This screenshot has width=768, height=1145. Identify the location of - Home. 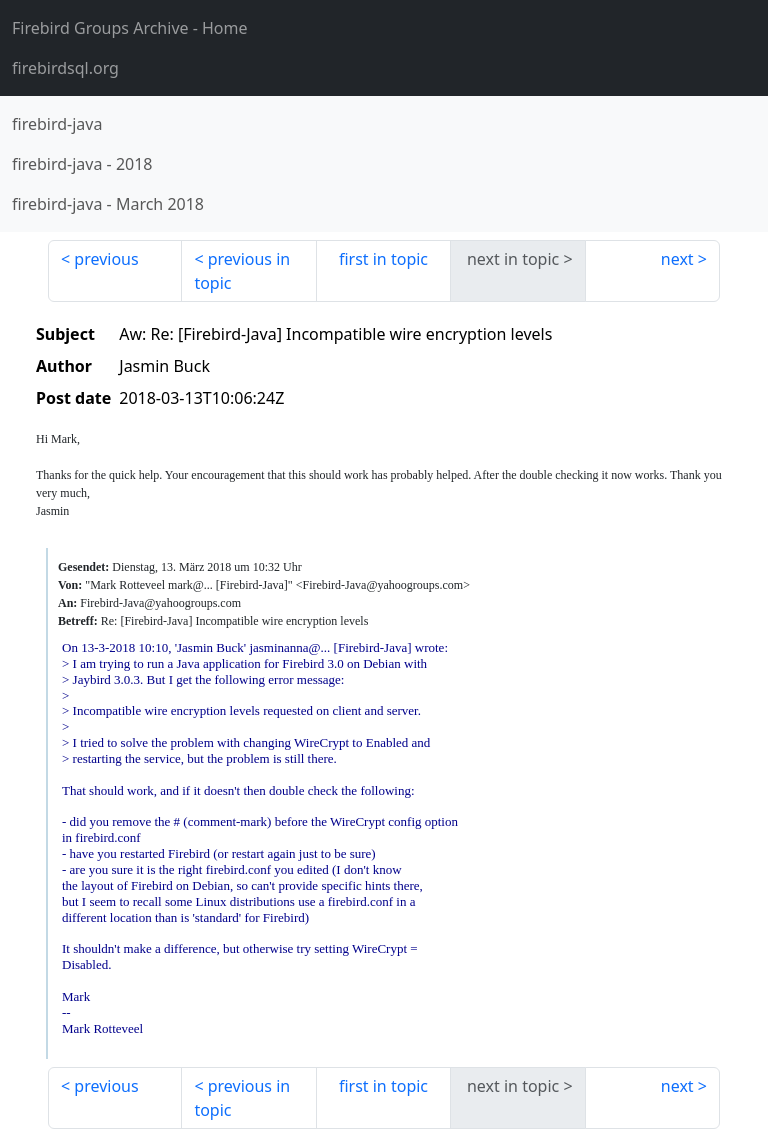
(130, 28).